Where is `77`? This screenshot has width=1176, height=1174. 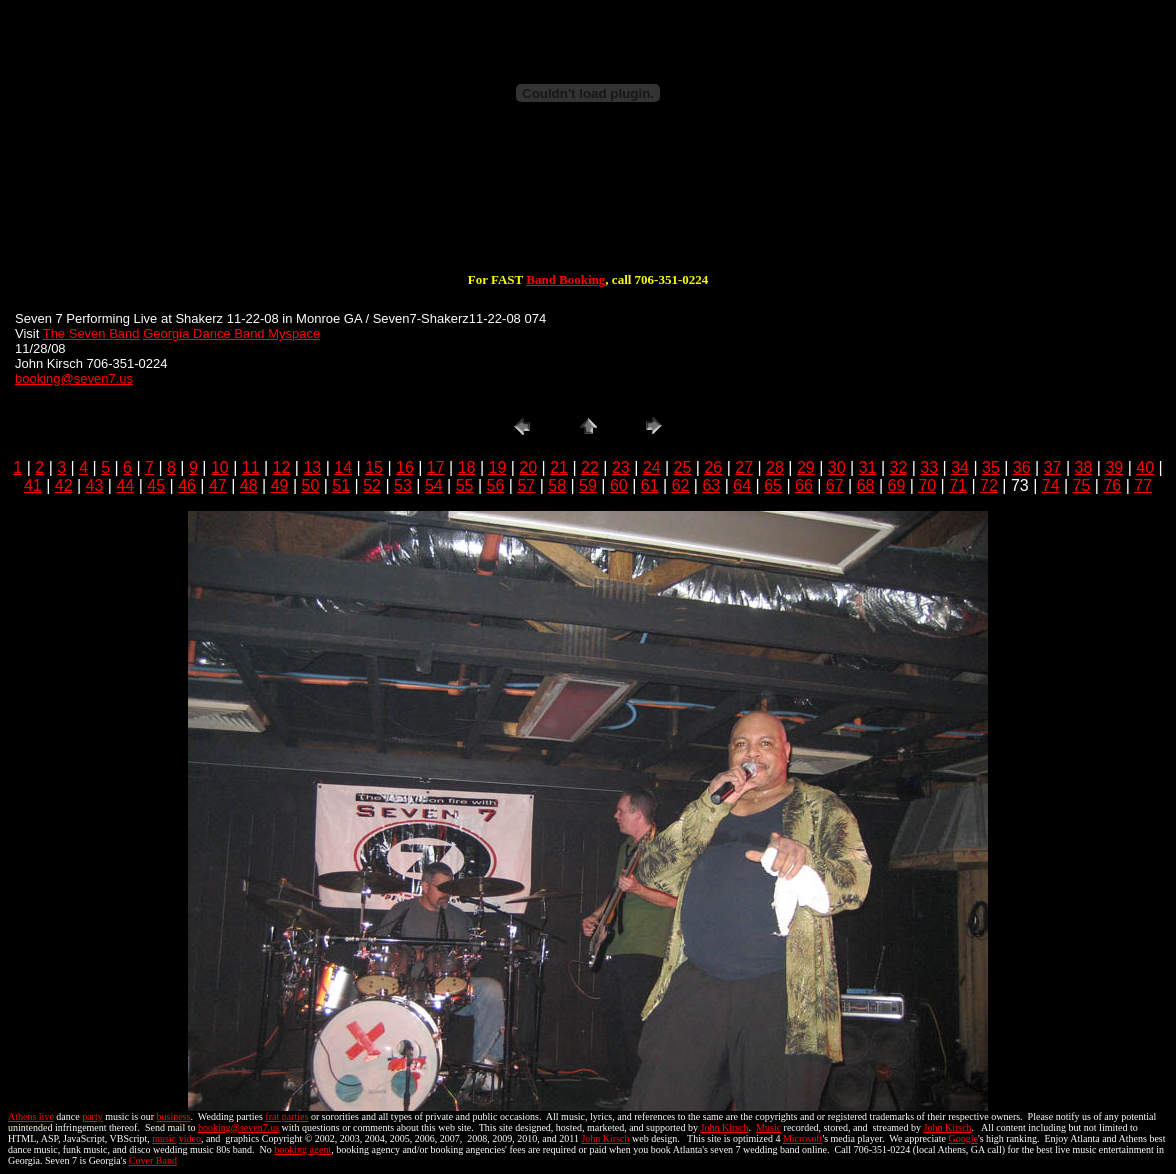 77 is located at coordinates (1143, 485).